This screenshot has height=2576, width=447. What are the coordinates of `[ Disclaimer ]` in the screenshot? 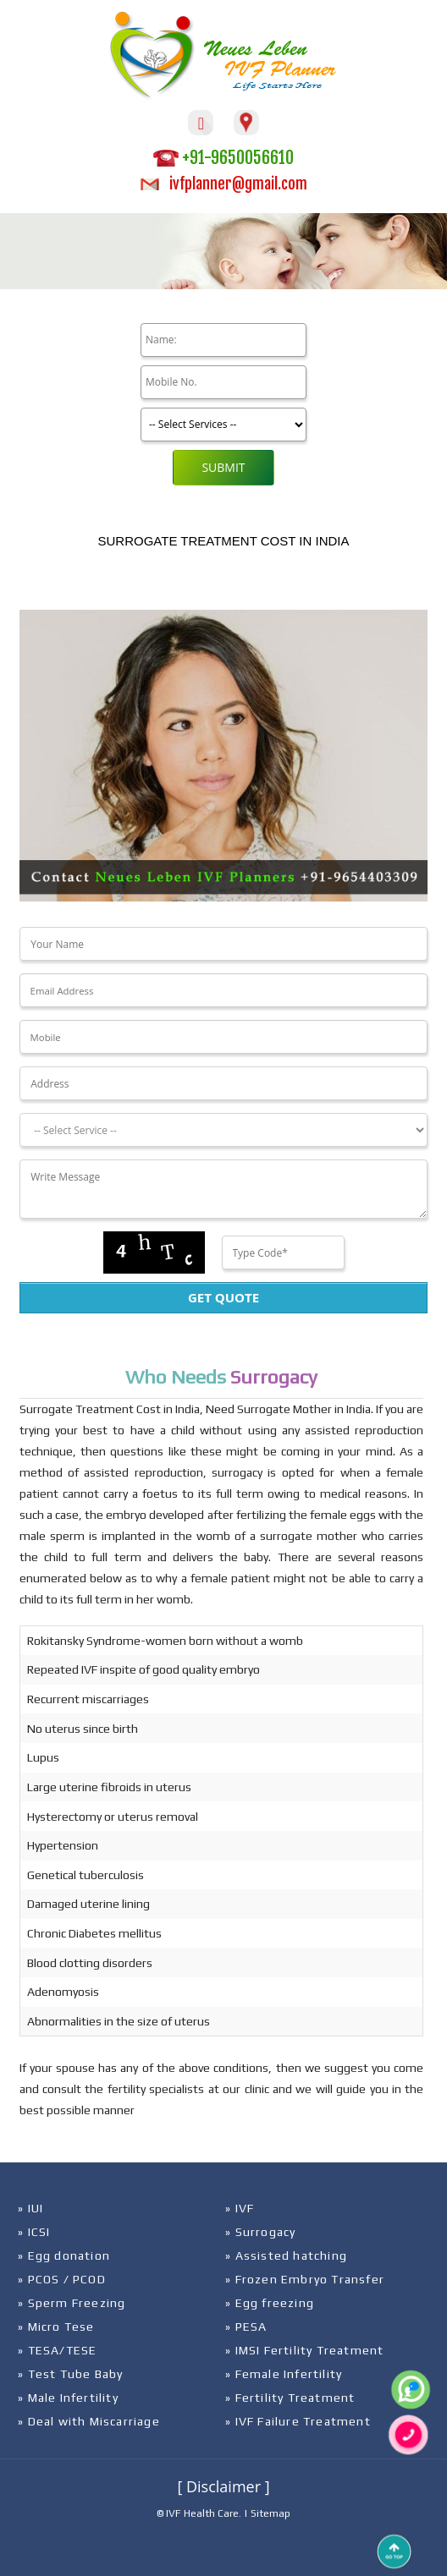 It's located at (223, 2486).